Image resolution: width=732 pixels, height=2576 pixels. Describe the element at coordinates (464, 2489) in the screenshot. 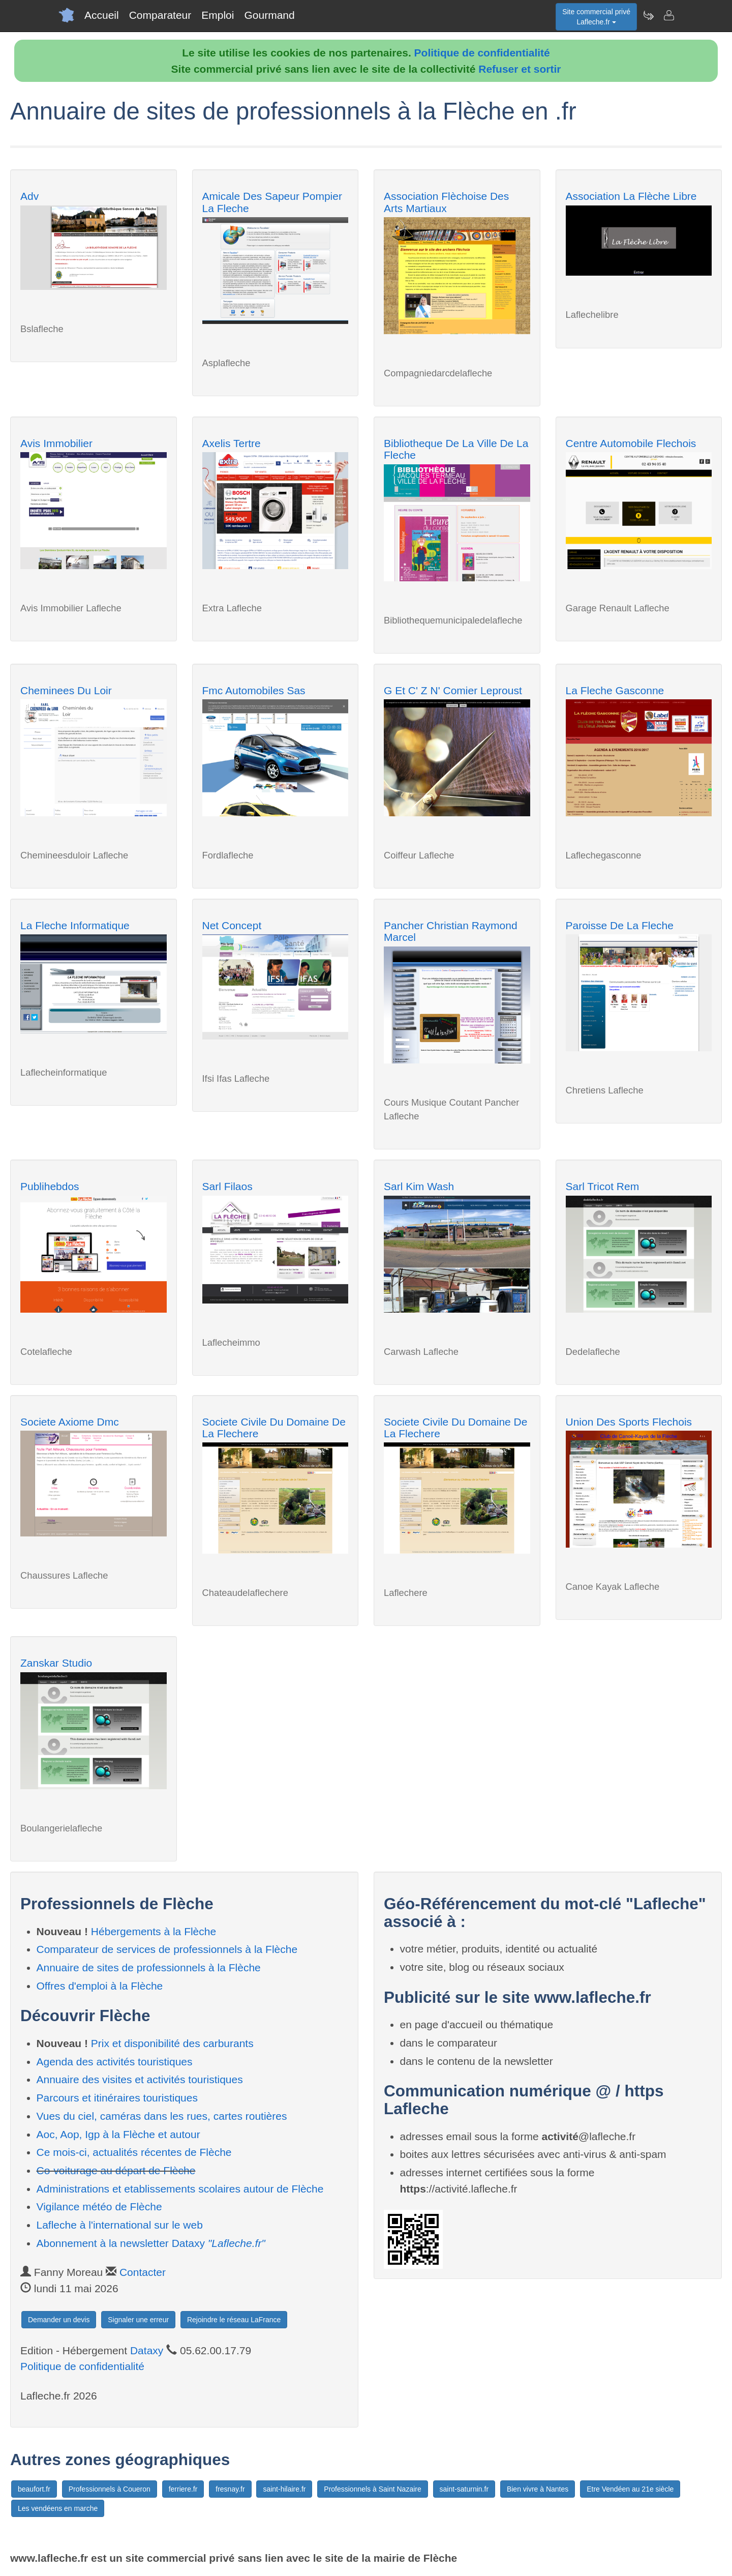

I see `saint-saturnin.fr` at that location.